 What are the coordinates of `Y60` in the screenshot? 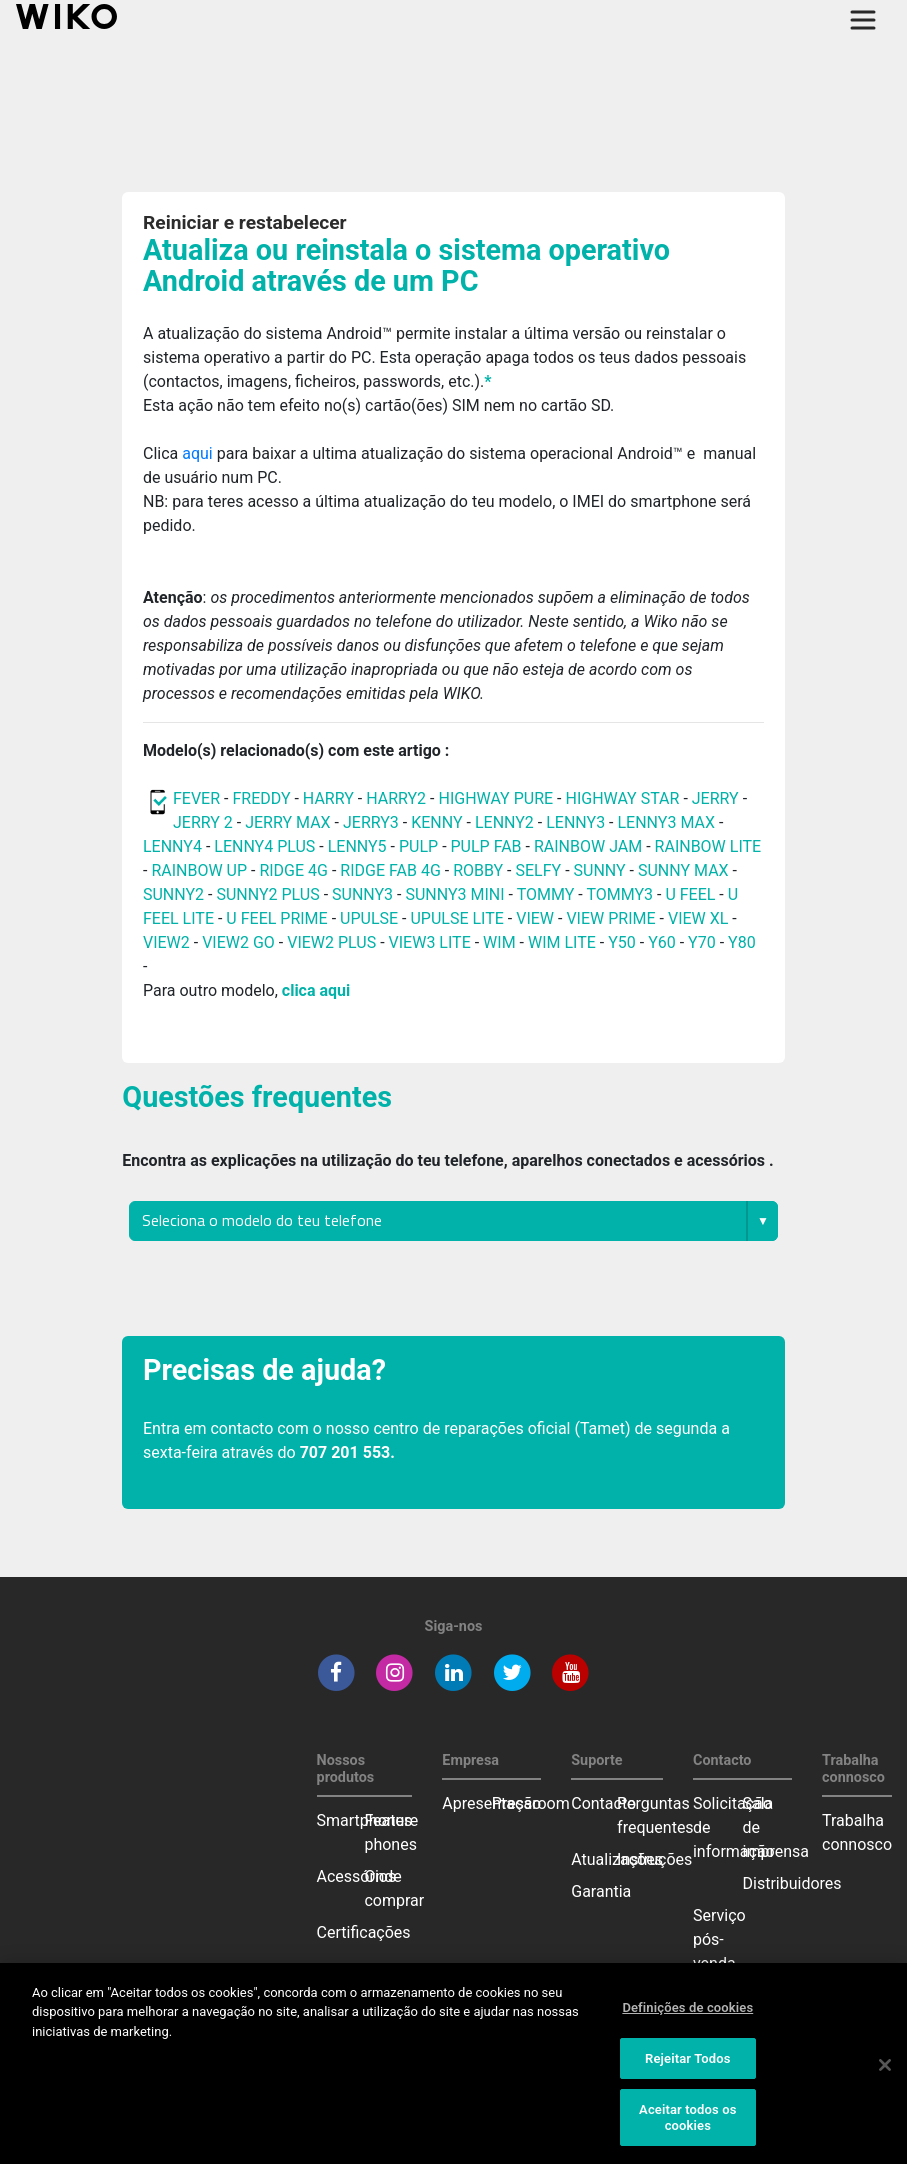 It's located at (662, 942).